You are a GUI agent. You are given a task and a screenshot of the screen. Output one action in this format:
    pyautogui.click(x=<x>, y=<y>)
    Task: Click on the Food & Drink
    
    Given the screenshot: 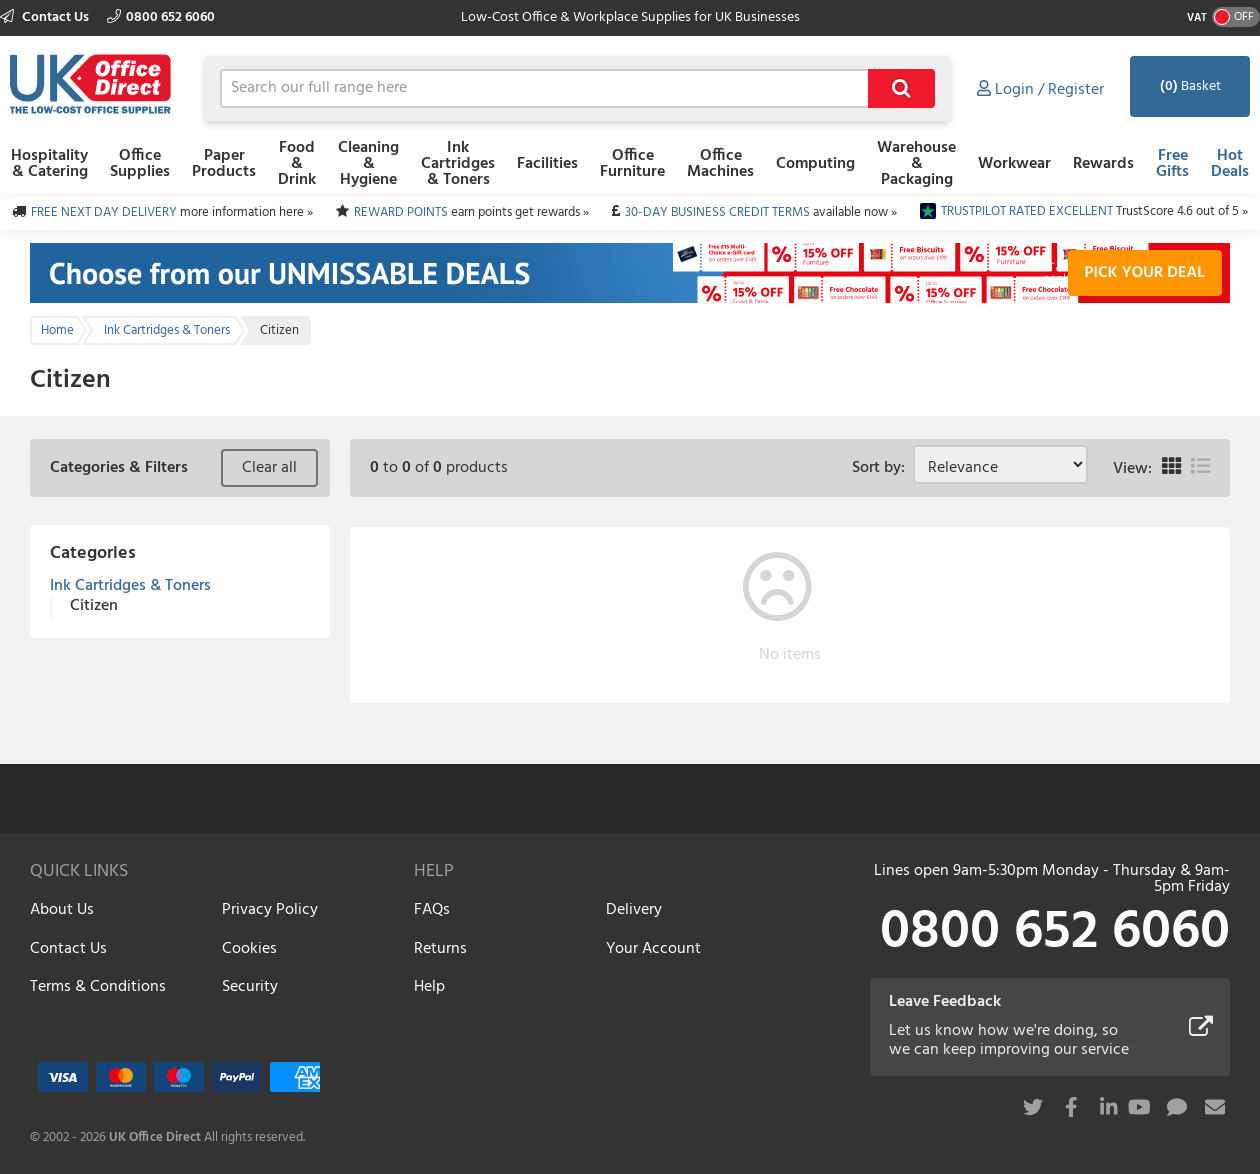 What is the action you would take?
    pyautogui.click(x=297, y=164)
    